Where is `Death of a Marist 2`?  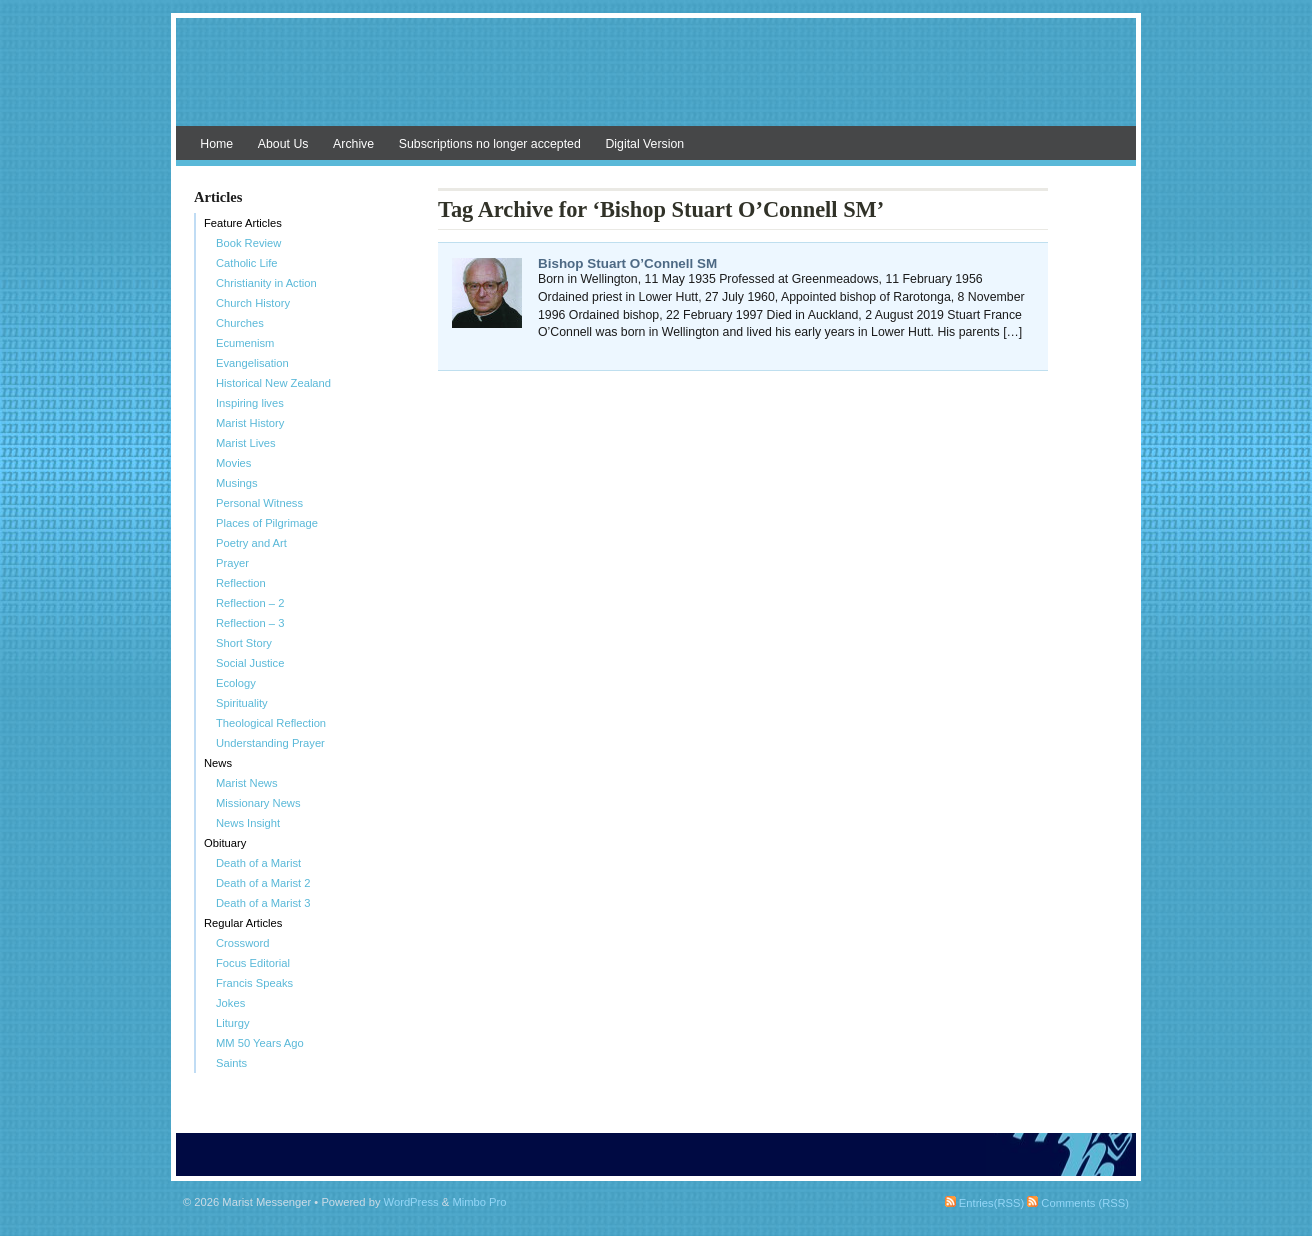
Death of a Marist 2 is located at coordinates (263, 883).